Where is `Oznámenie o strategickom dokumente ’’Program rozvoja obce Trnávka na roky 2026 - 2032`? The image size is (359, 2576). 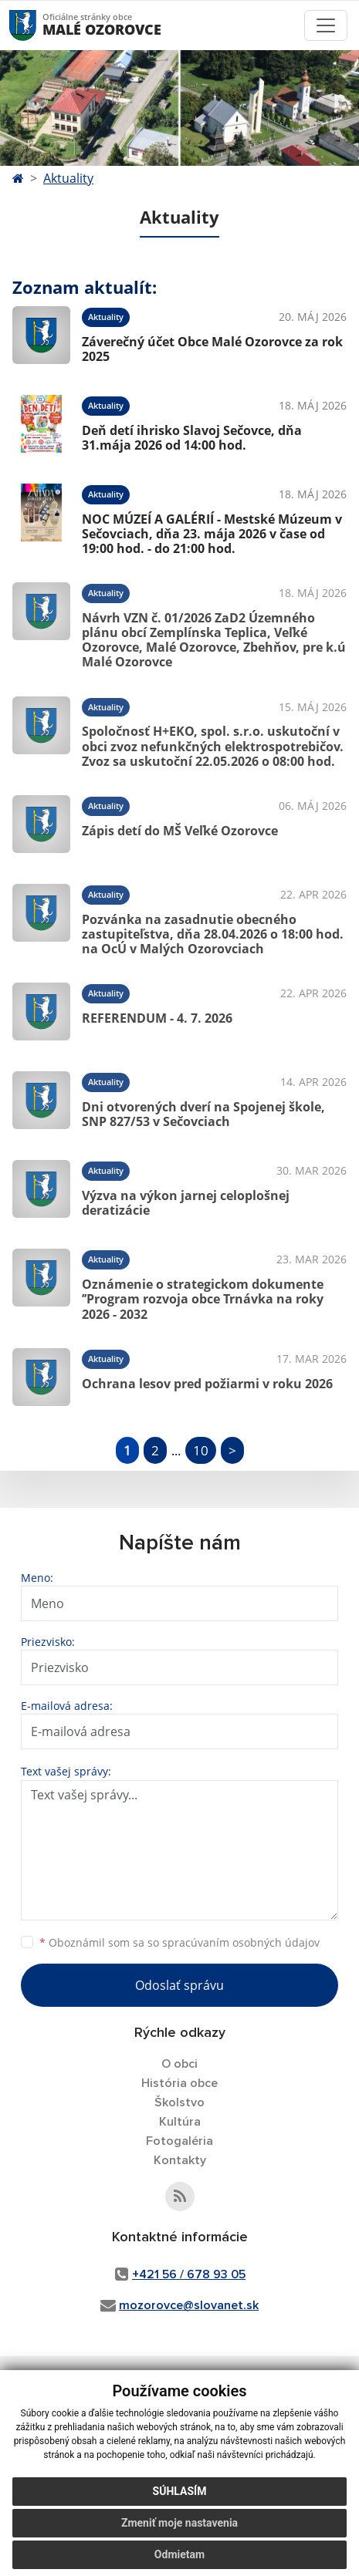
Oznámenie o strategickom dokumente ’’Program rozvoja obce Trnávka na roky 2026 - 2032 is located at coordinates (202, 1299).